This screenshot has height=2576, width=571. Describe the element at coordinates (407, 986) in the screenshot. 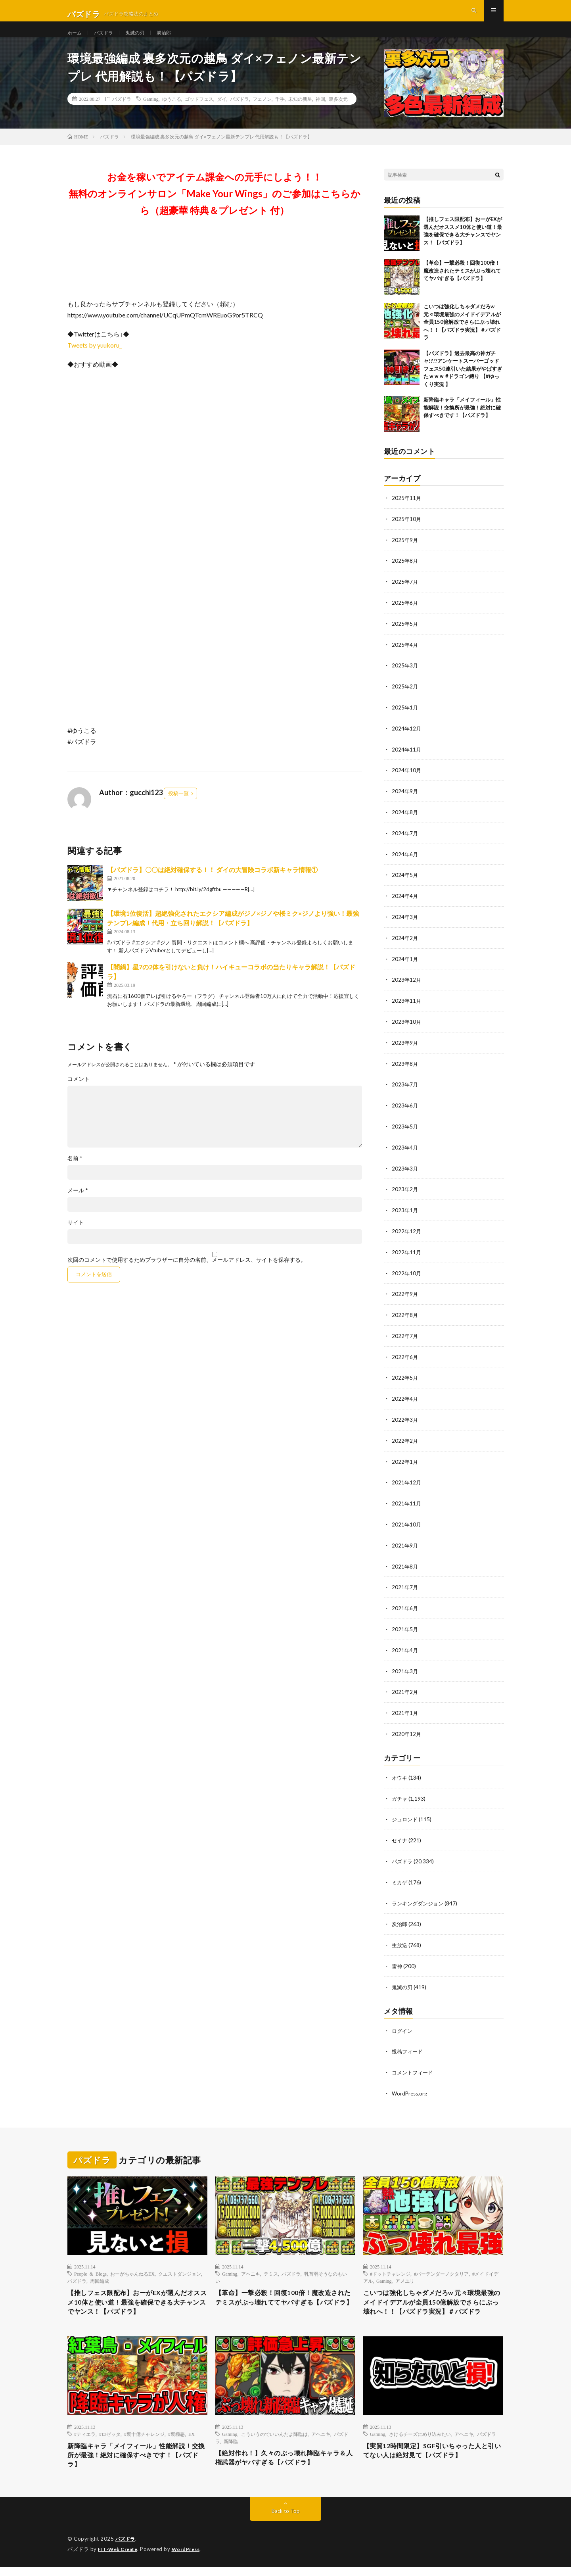

I see `2023年12月` at that location.